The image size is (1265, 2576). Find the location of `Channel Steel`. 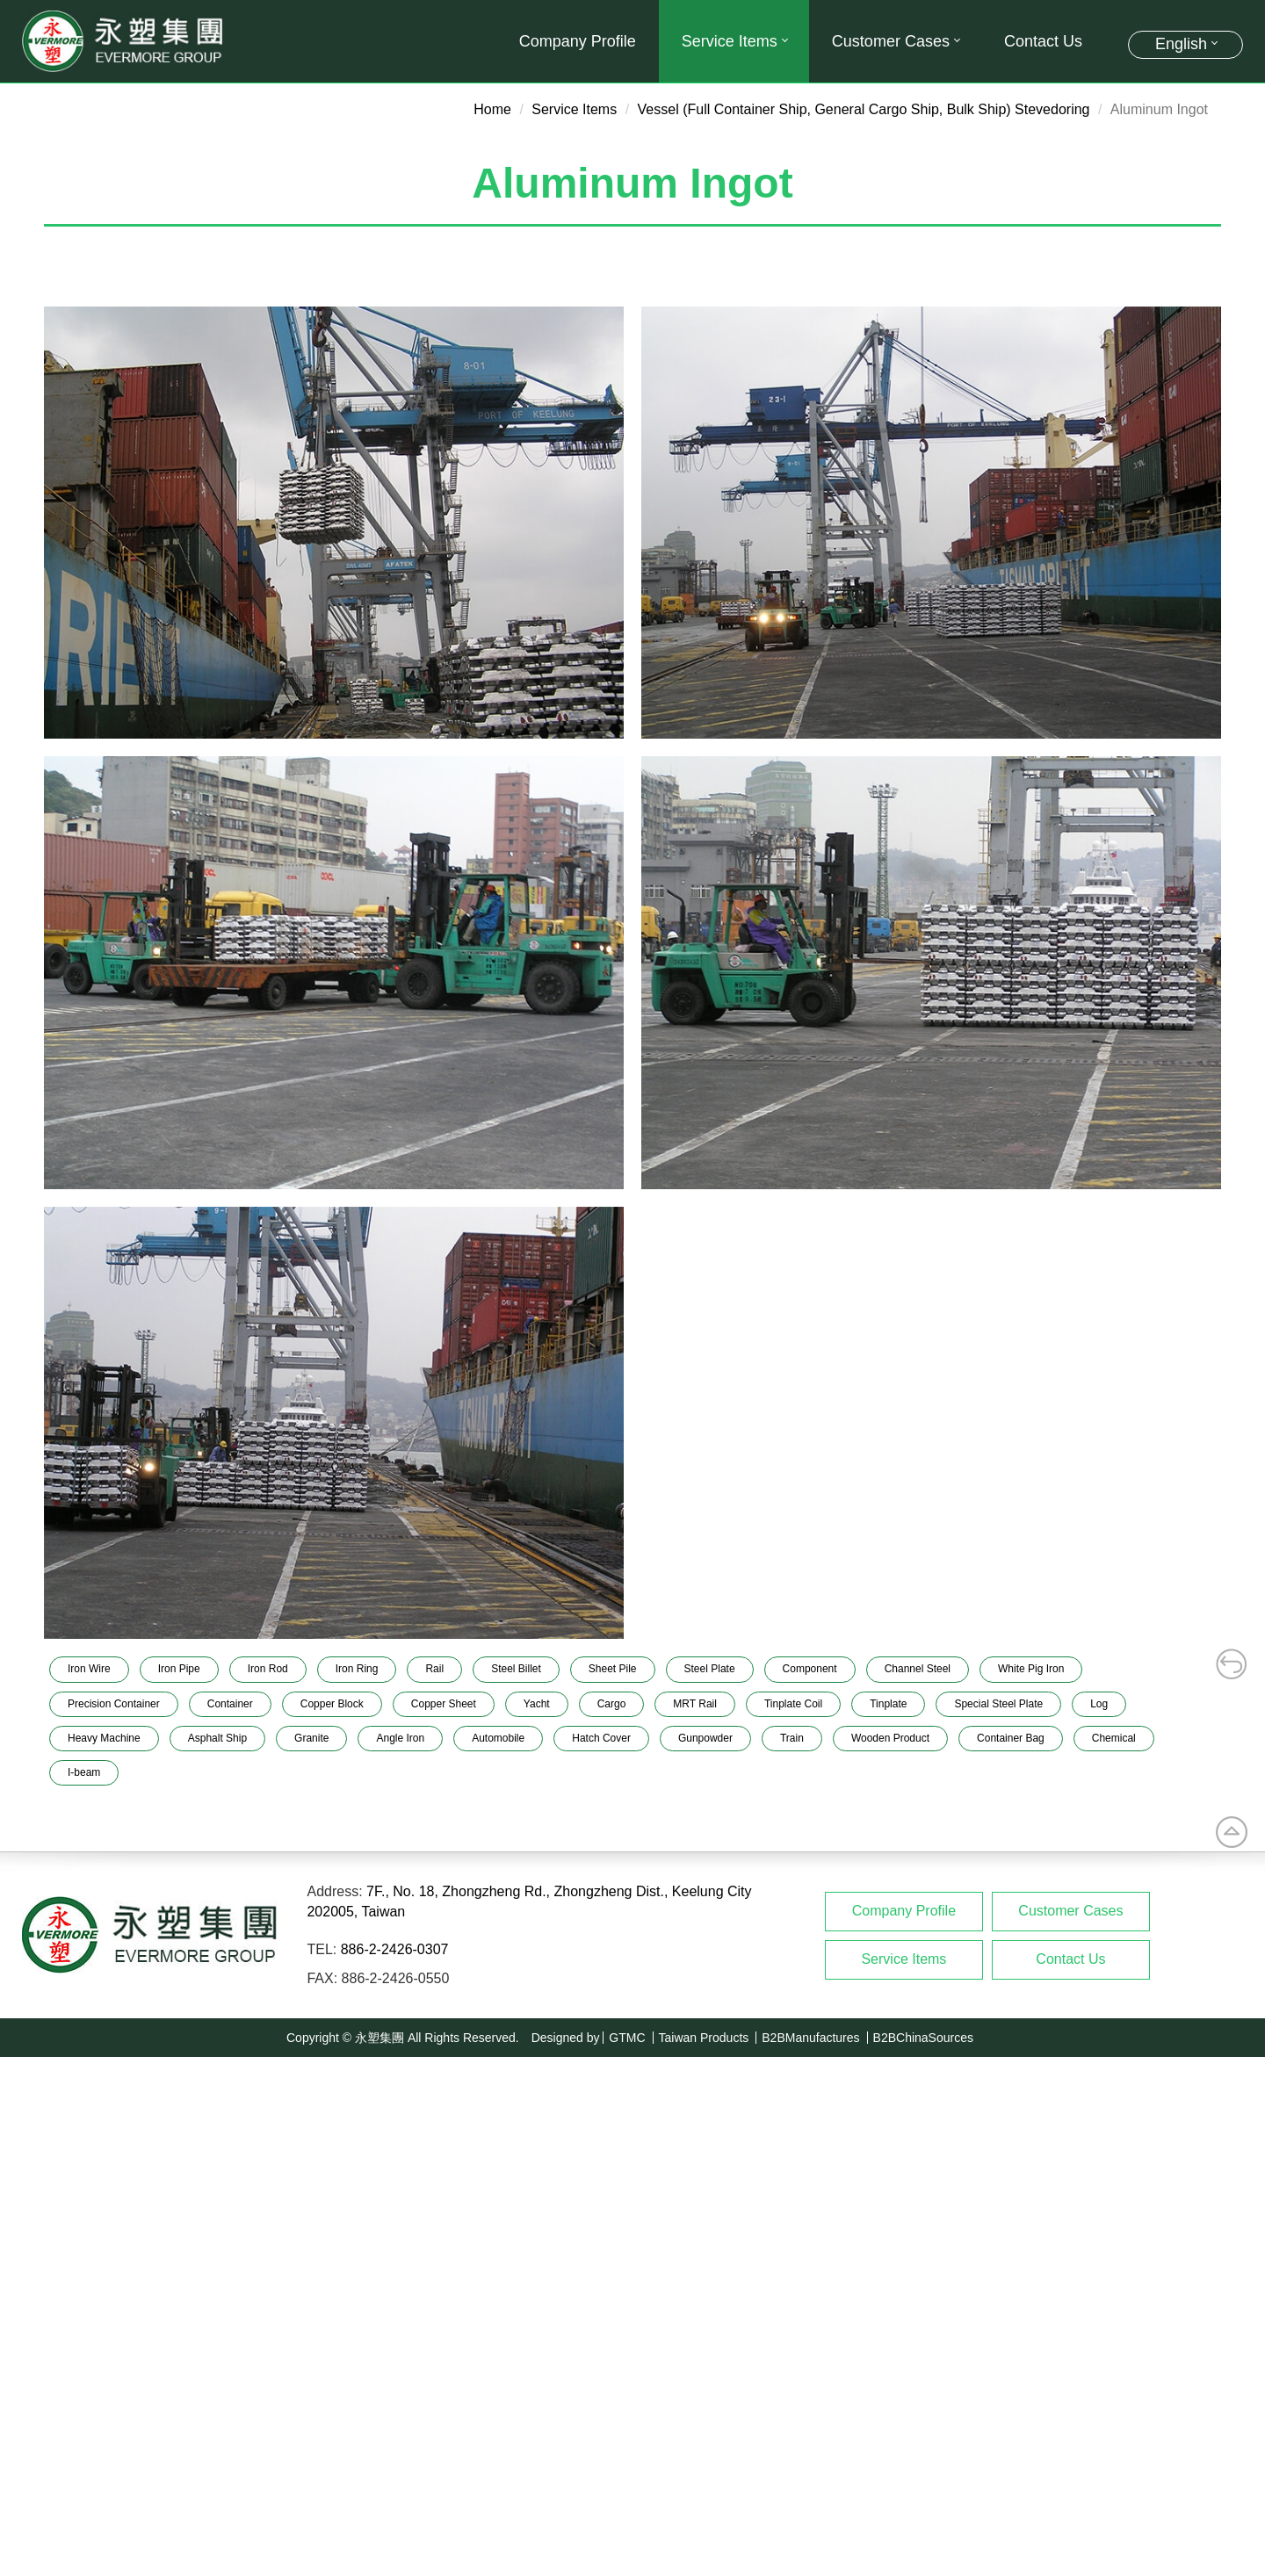

Channel Steel is located at coordinates (918, 1669).